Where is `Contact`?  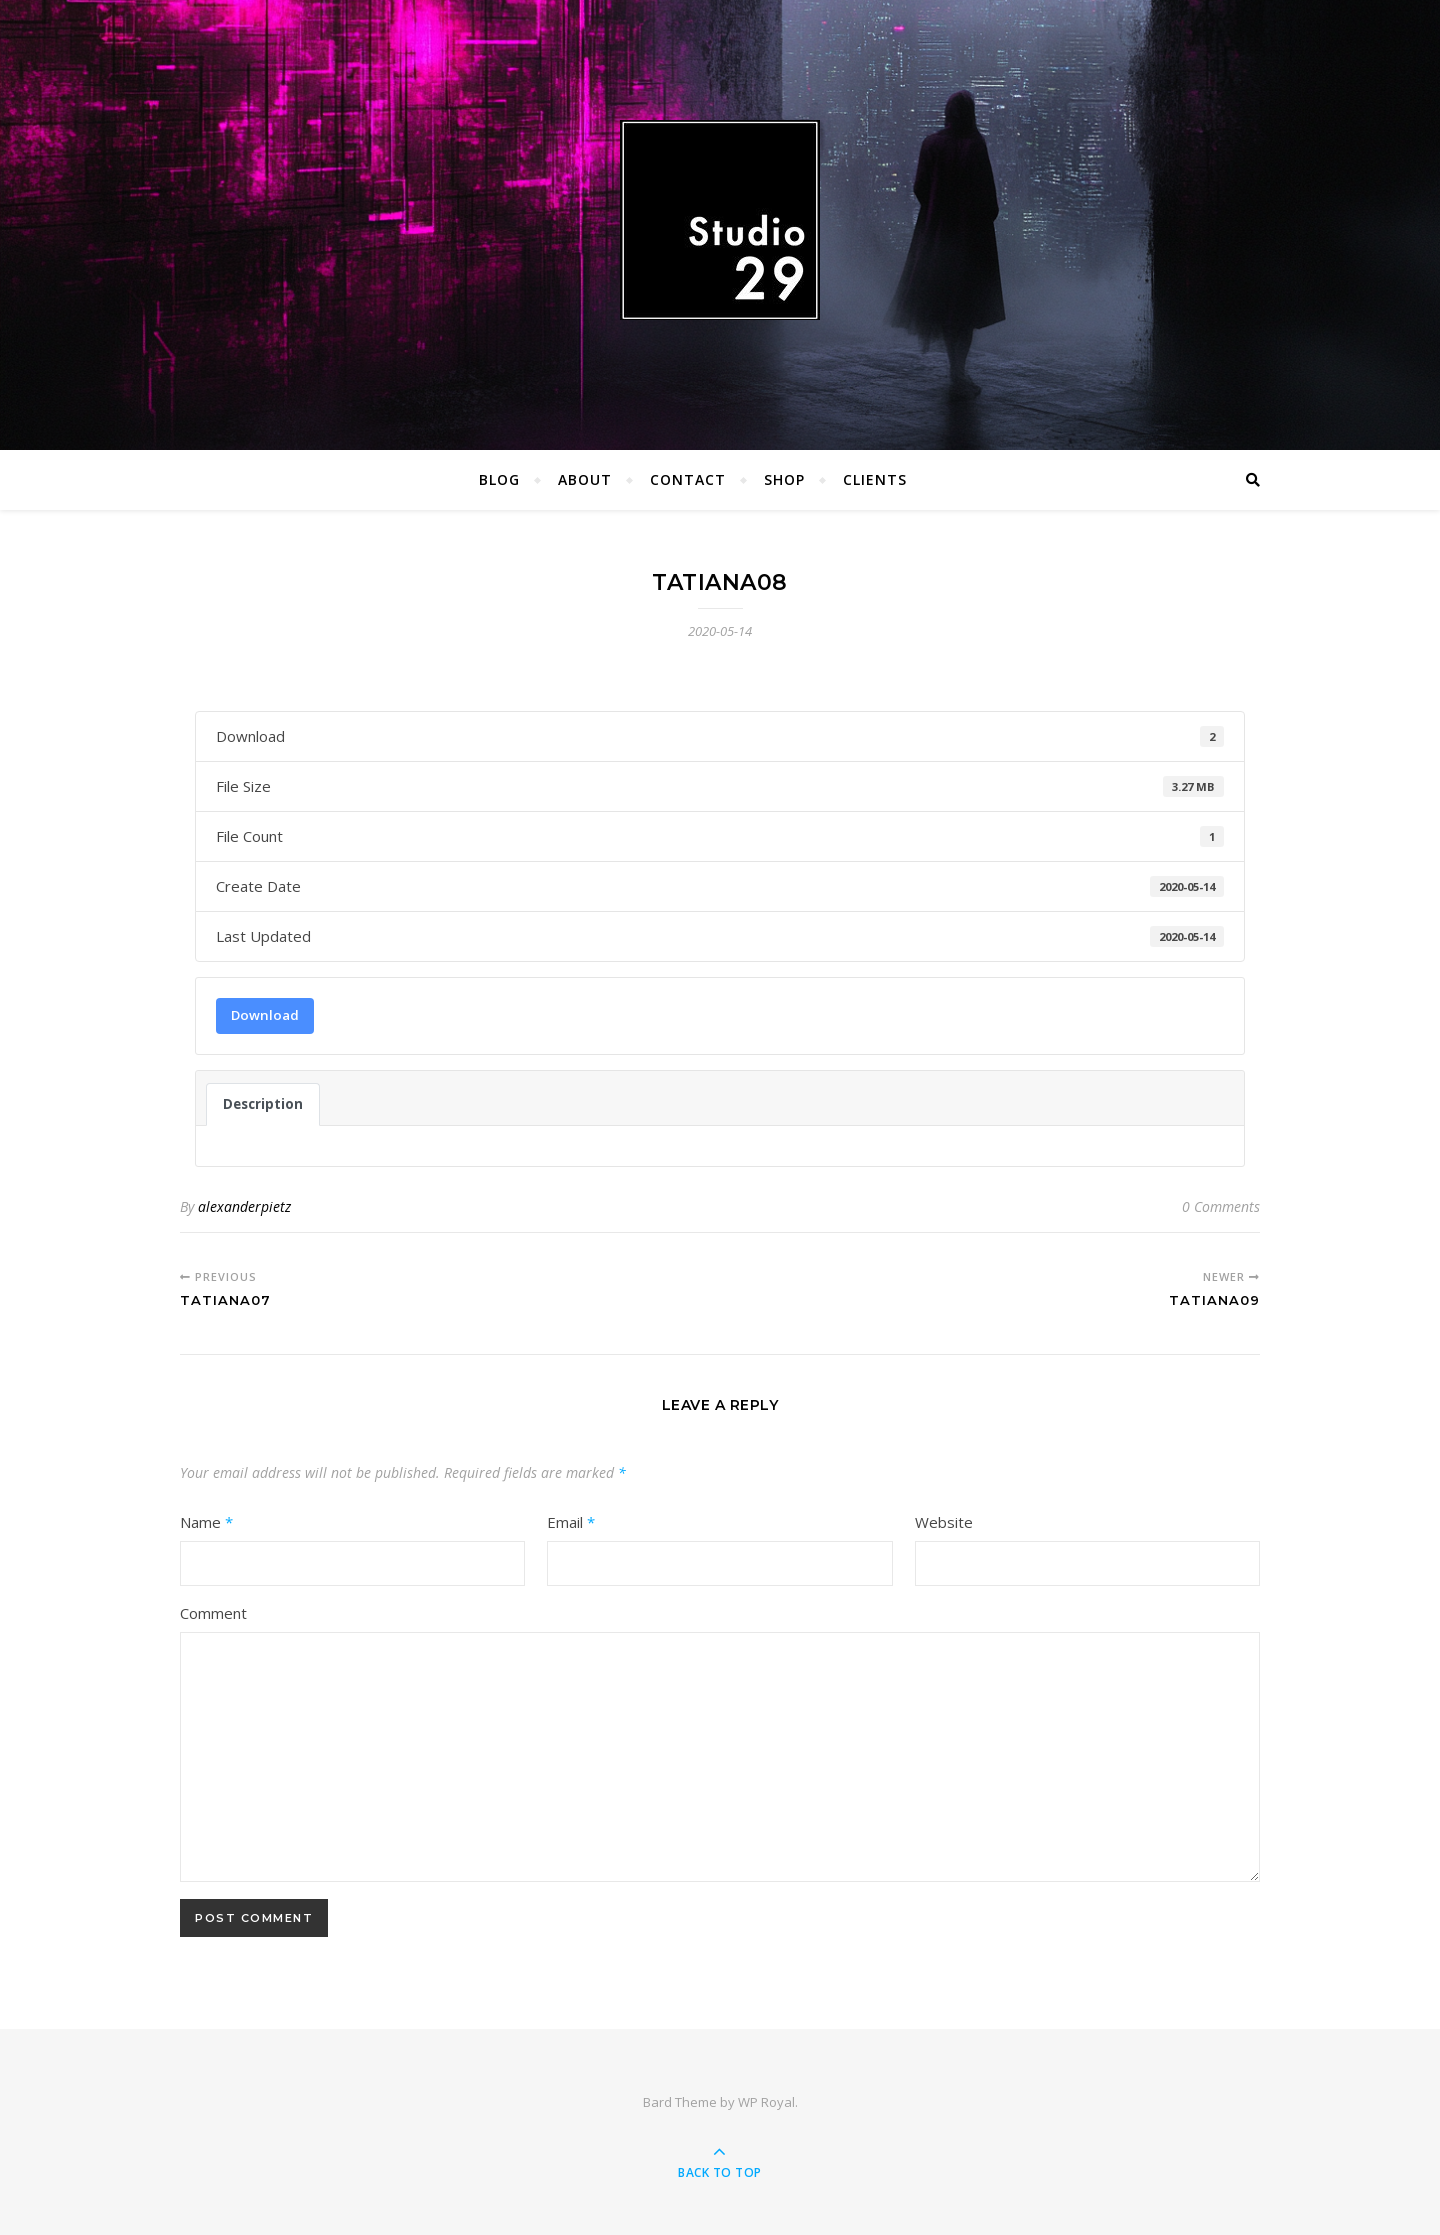 Contact is located at coordinates (688, 479).